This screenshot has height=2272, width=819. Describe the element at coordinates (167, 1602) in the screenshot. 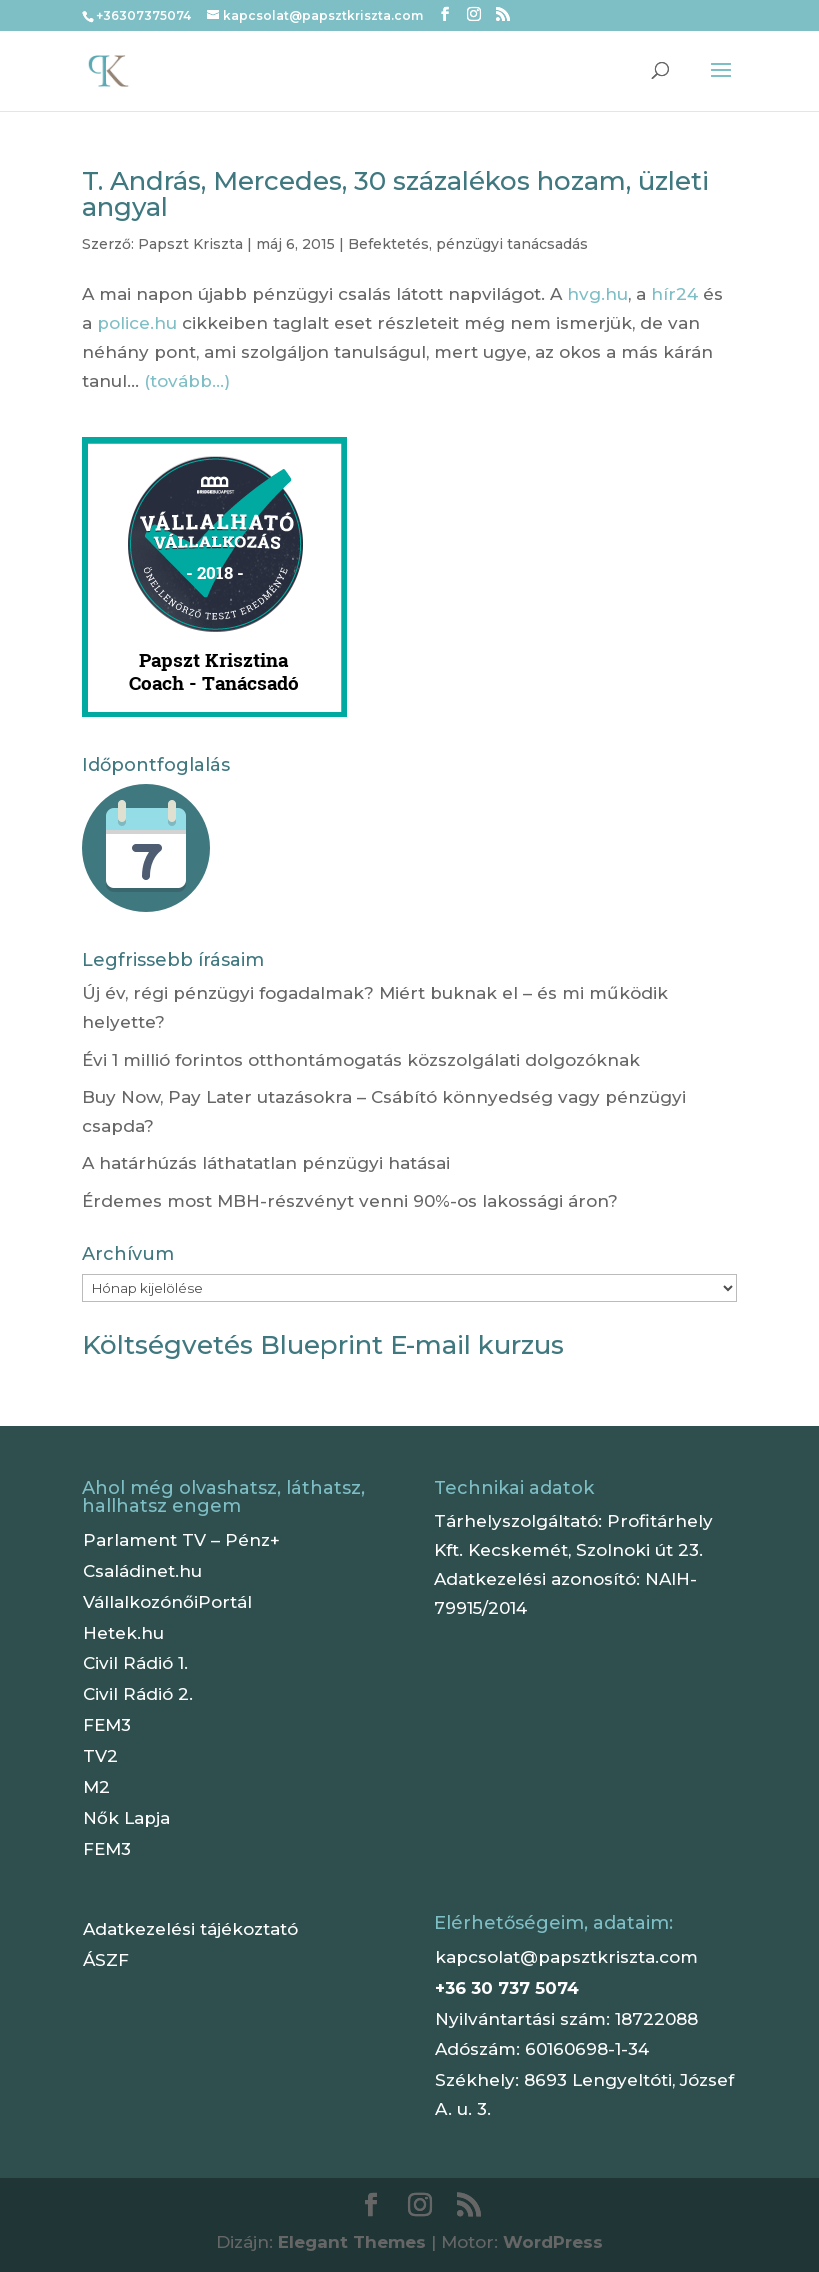

I see `VállalkozónőiPortál` at that location.